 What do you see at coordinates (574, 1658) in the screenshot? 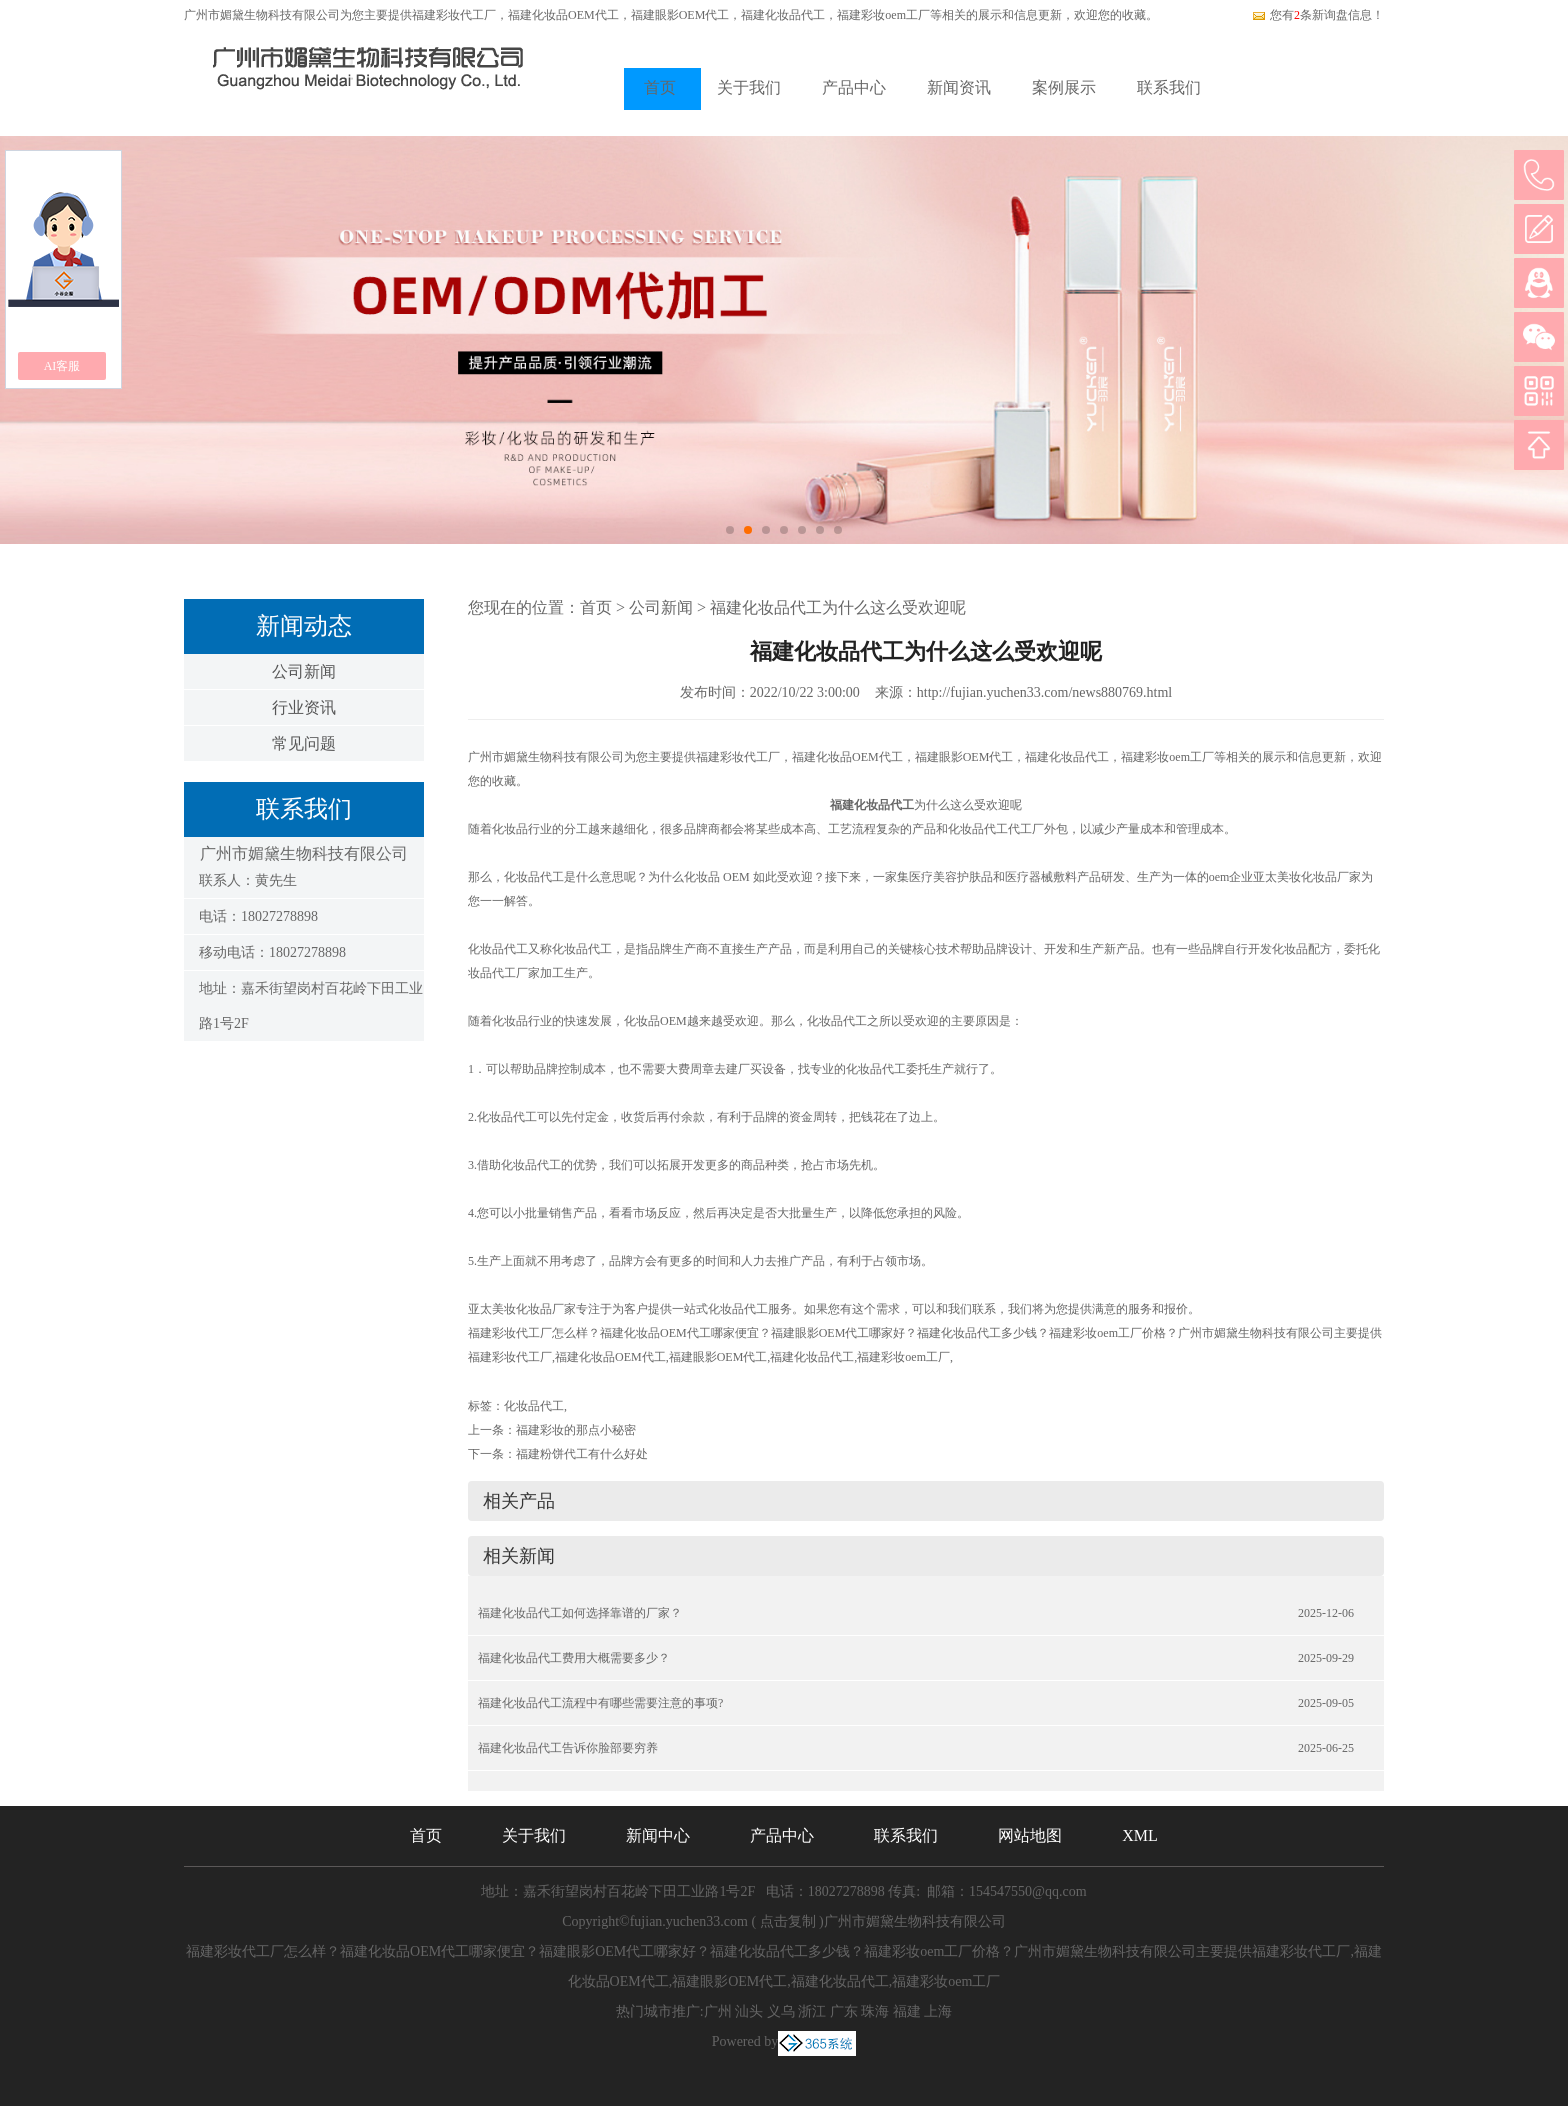
I see `福建化妆品代工费用大概需要多少？` at bounding box center [574, 1658].